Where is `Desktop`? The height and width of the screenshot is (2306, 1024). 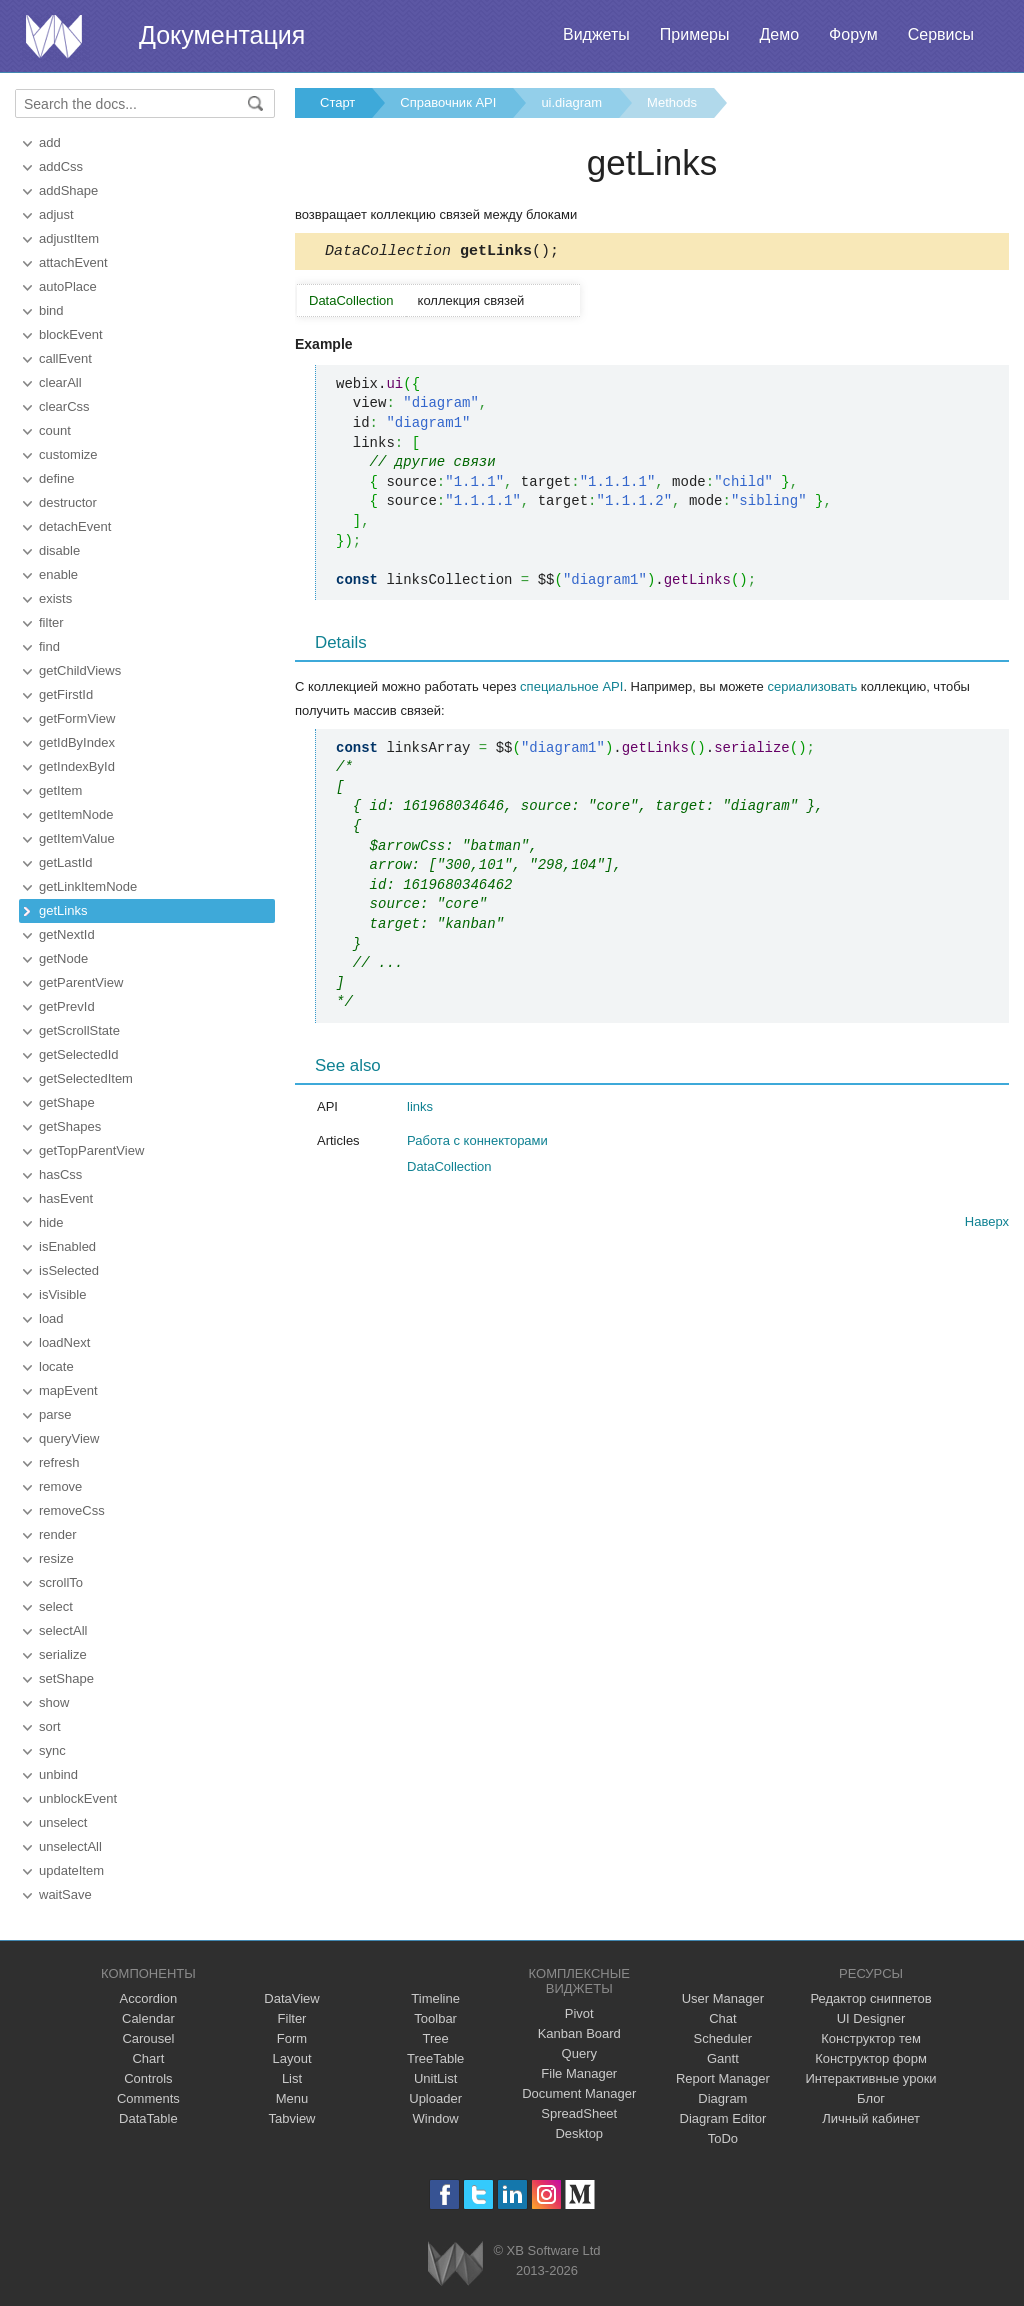 Desktop is located at coordinates (579, 2133).